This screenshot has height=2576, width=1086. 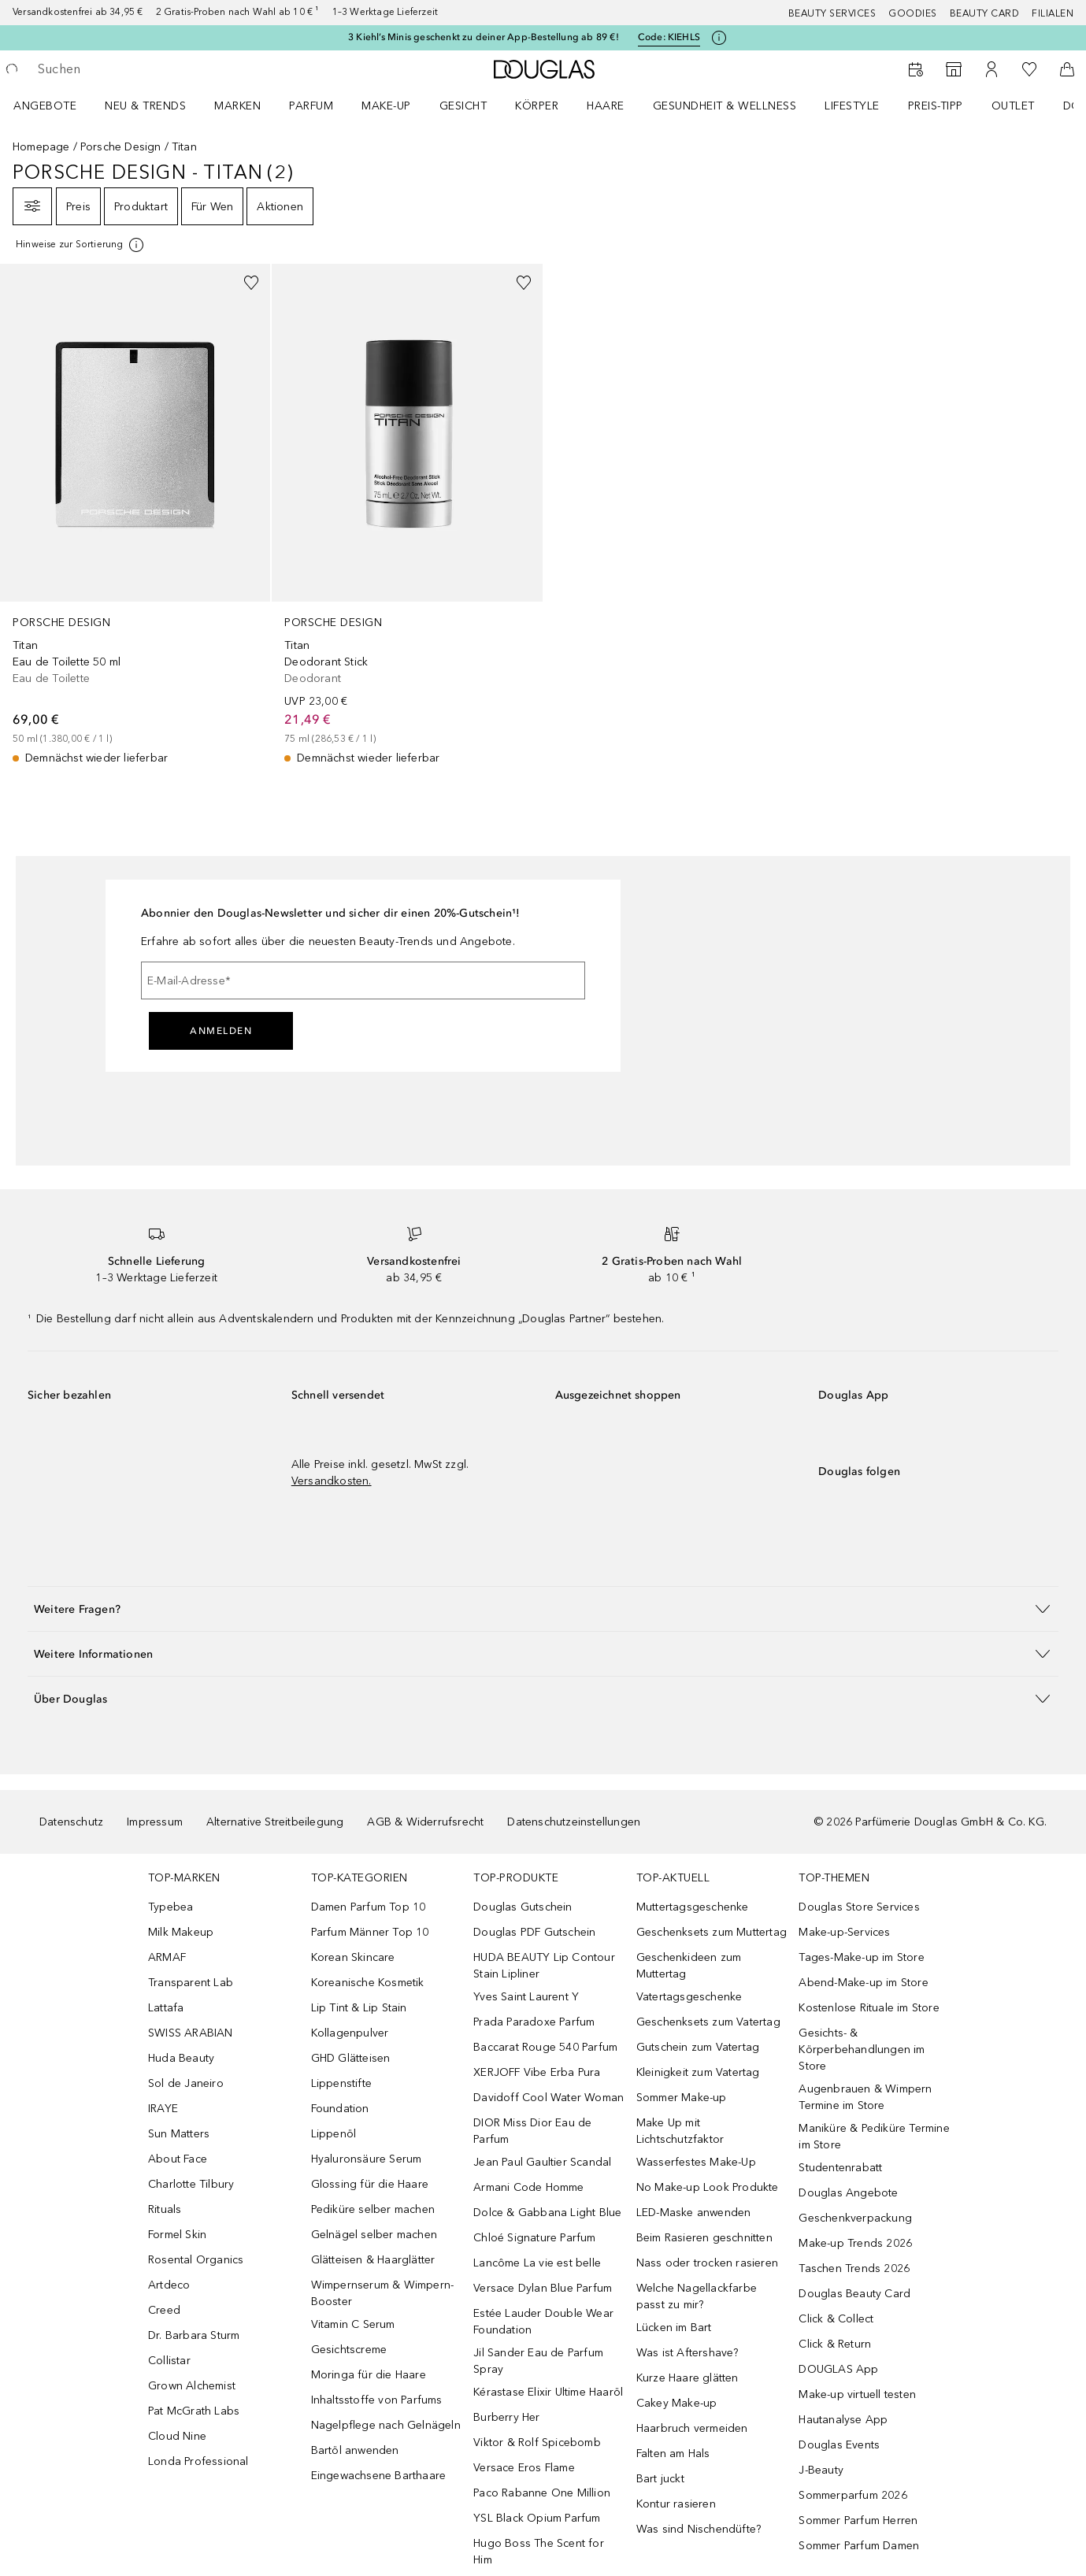 I want to click on Armani Code Homme, so click(x=528, y=2187).